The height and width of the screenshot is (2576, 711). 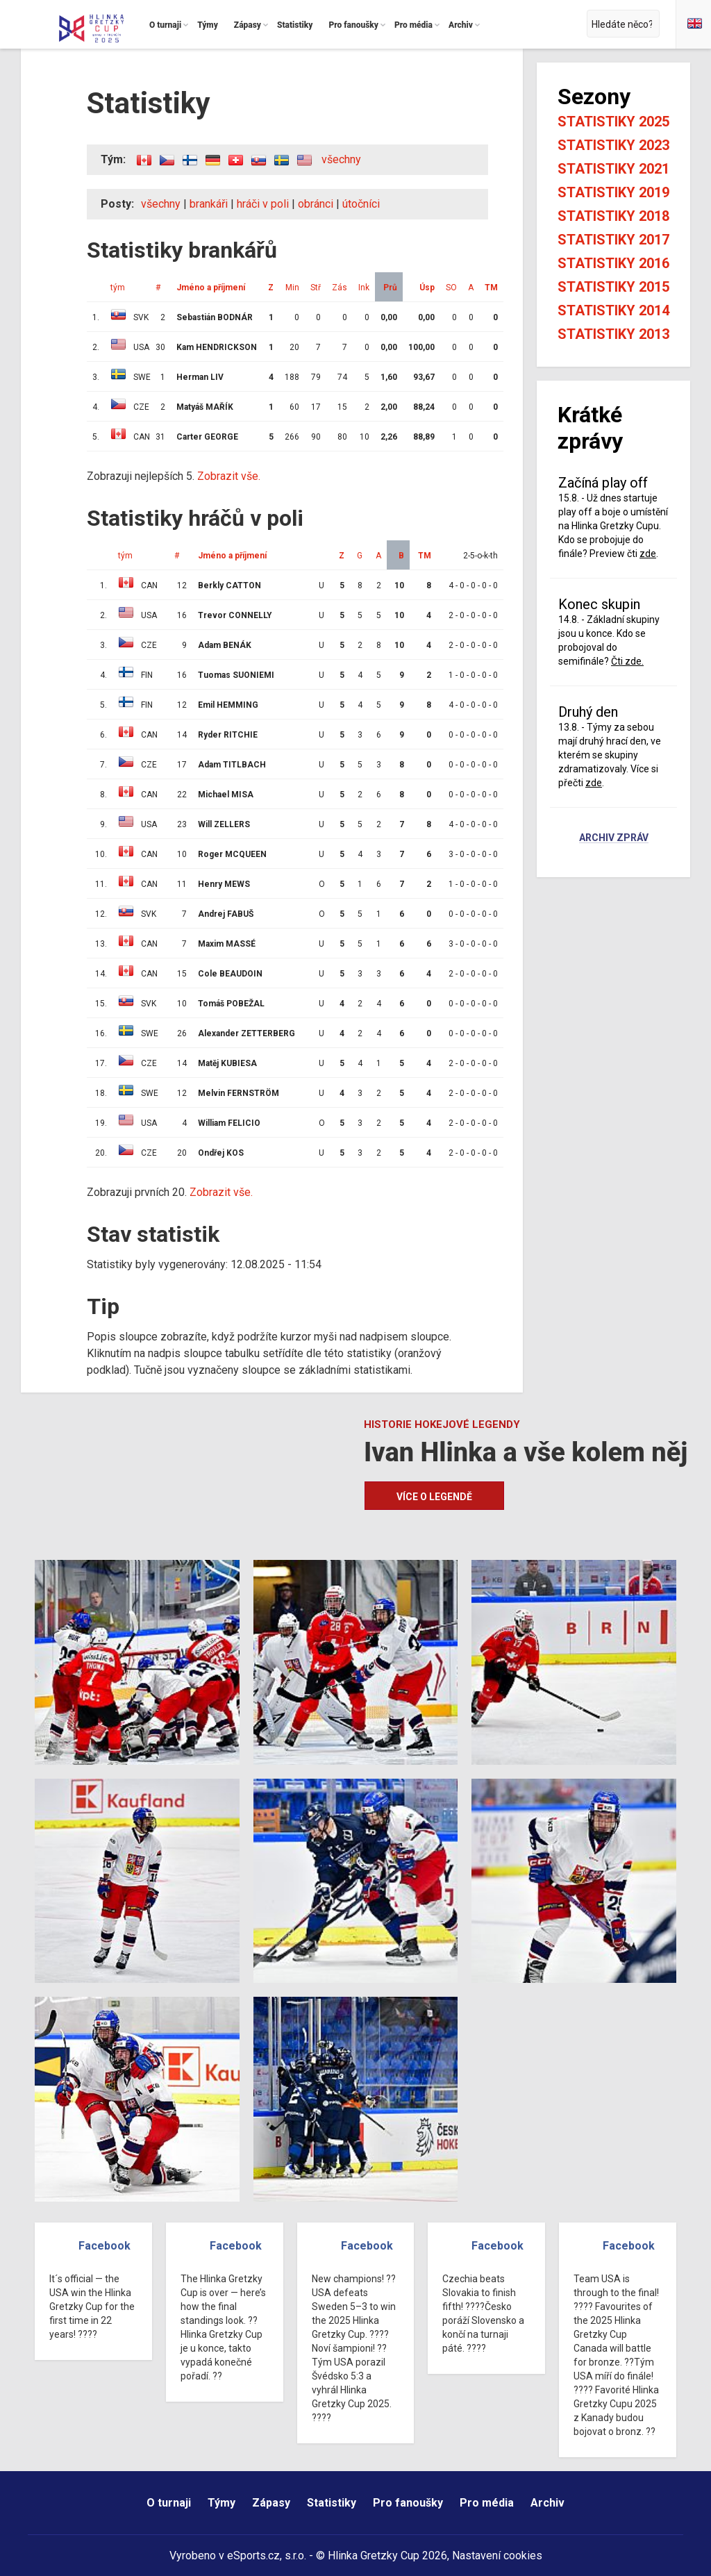 I want to click on Min, so click(x=292, y=287).